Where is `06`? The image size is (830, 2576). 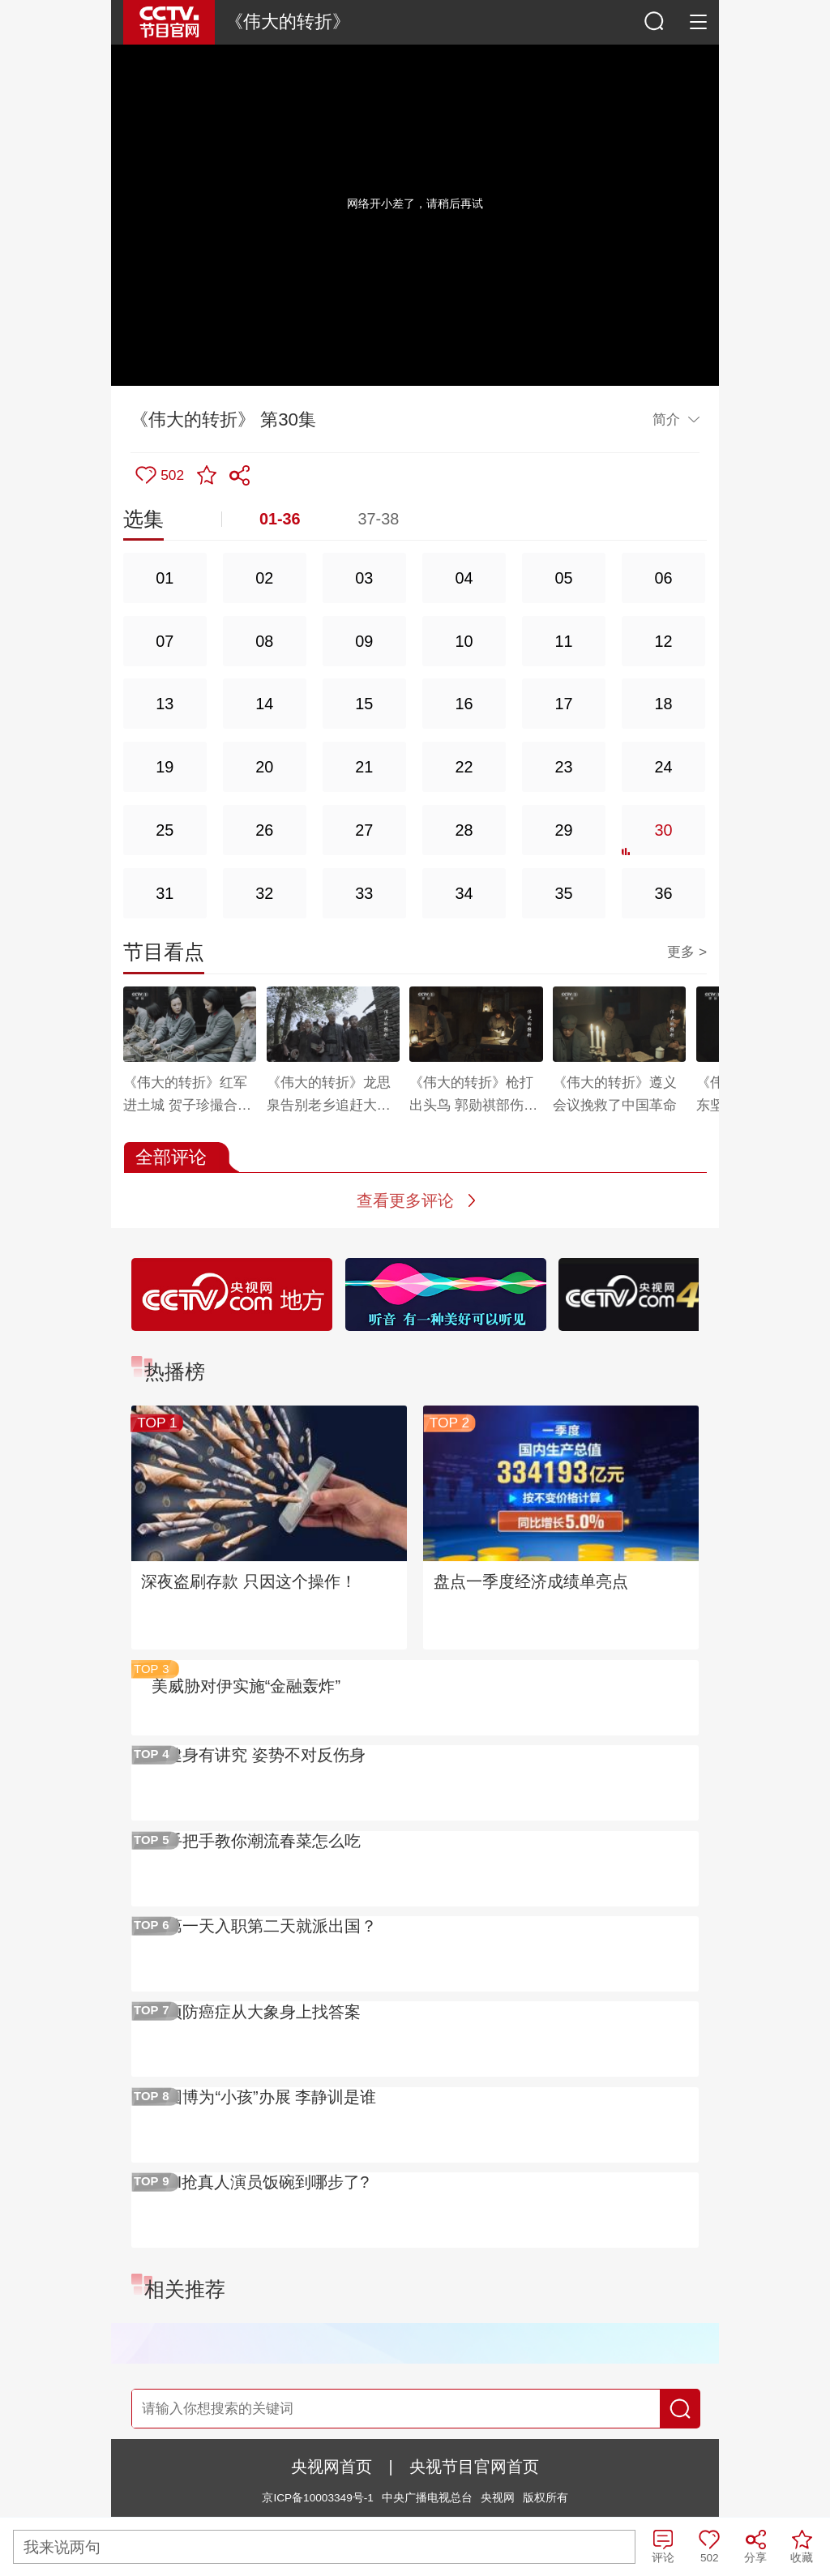 06 is located at coordinates (664, 578).